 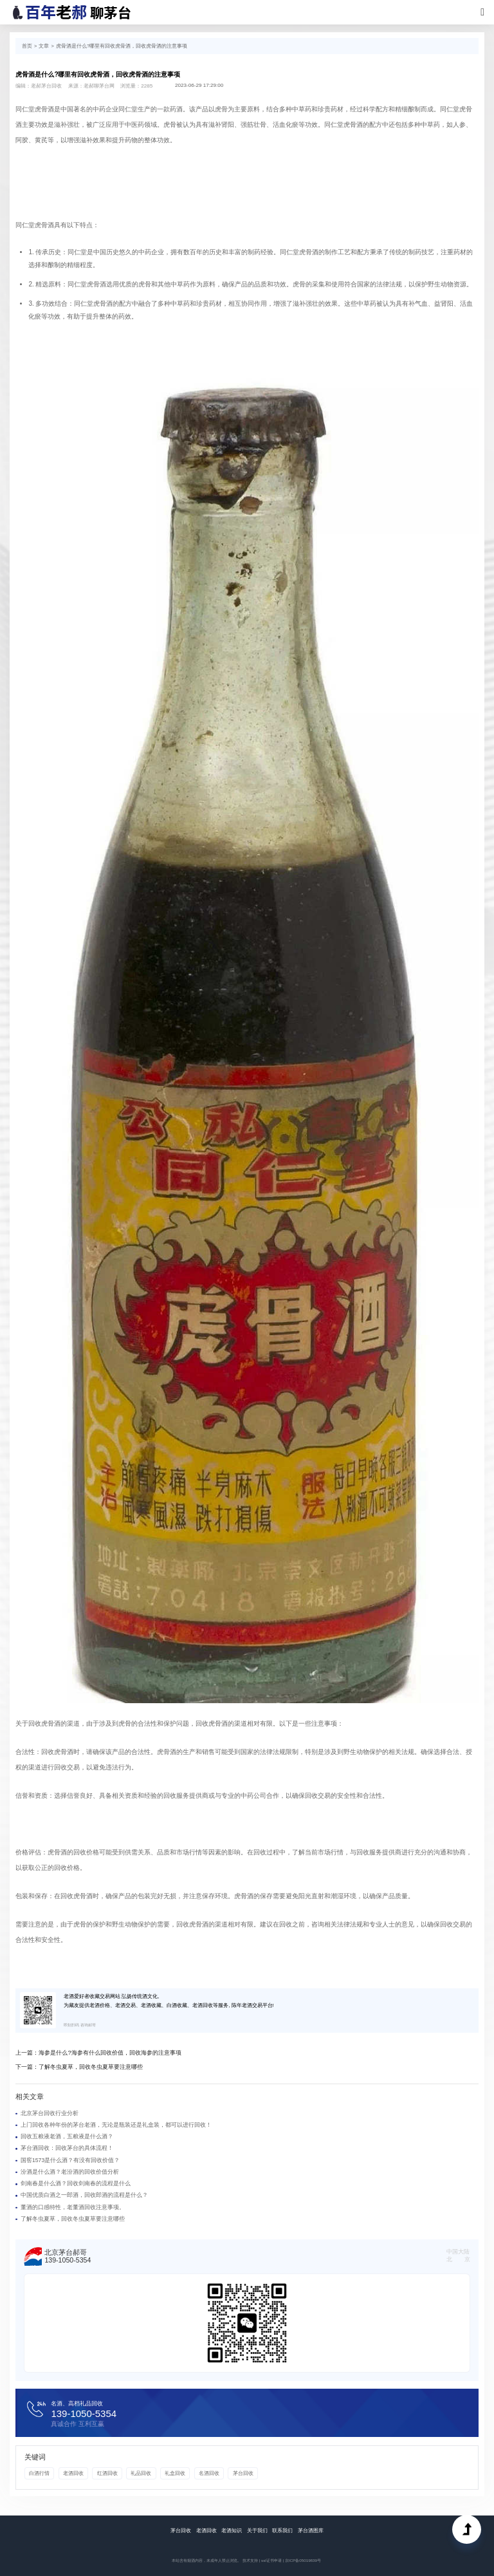 What do you see at coordinates (257, 2531) in the screenshot?
I see `关于我们` at bounding box center [257, 2531].